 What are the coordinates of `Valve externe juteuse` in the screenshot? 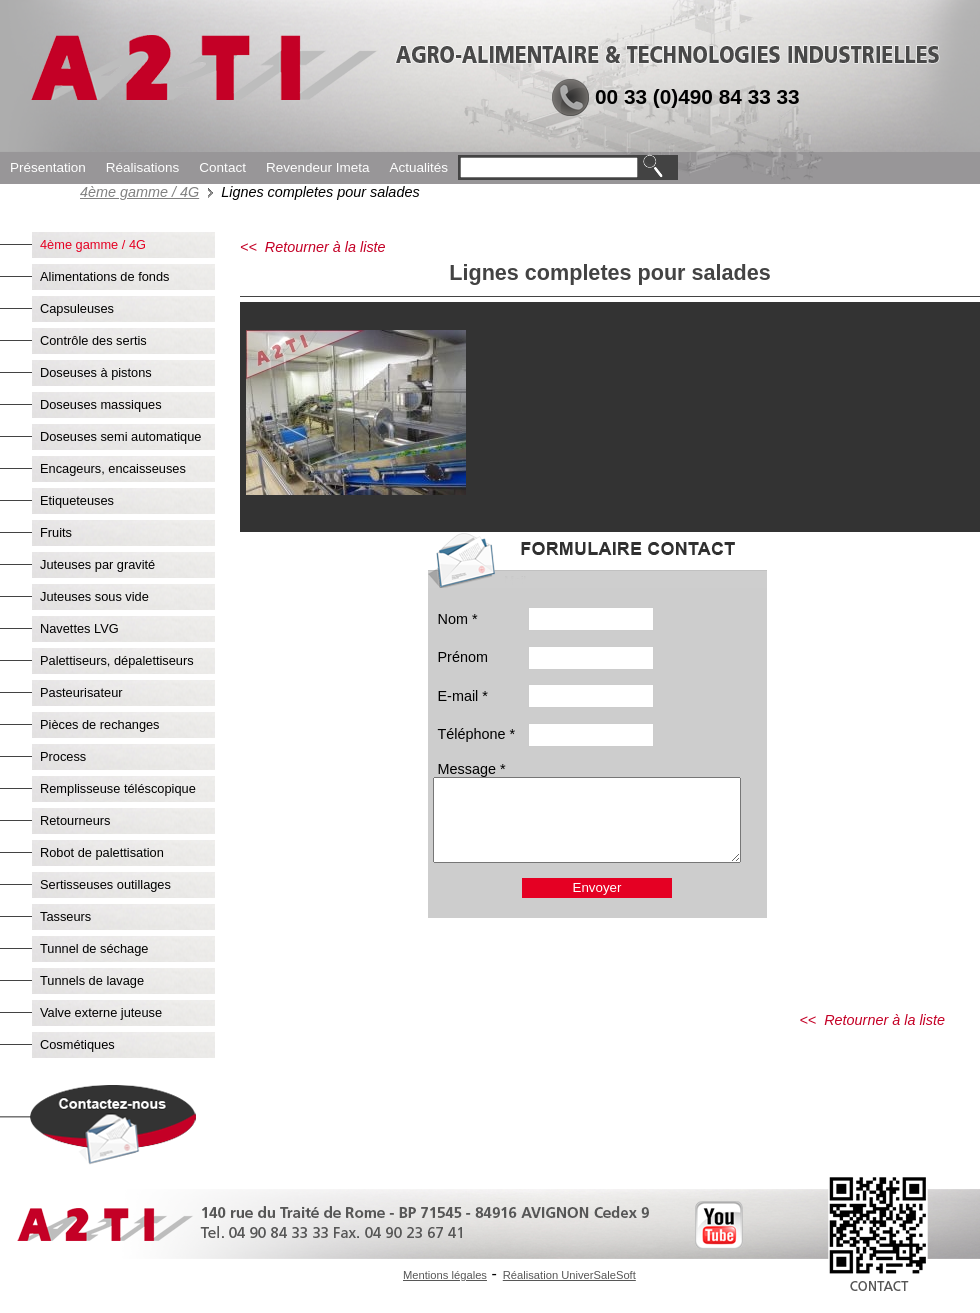 It's located at (101, 1012).